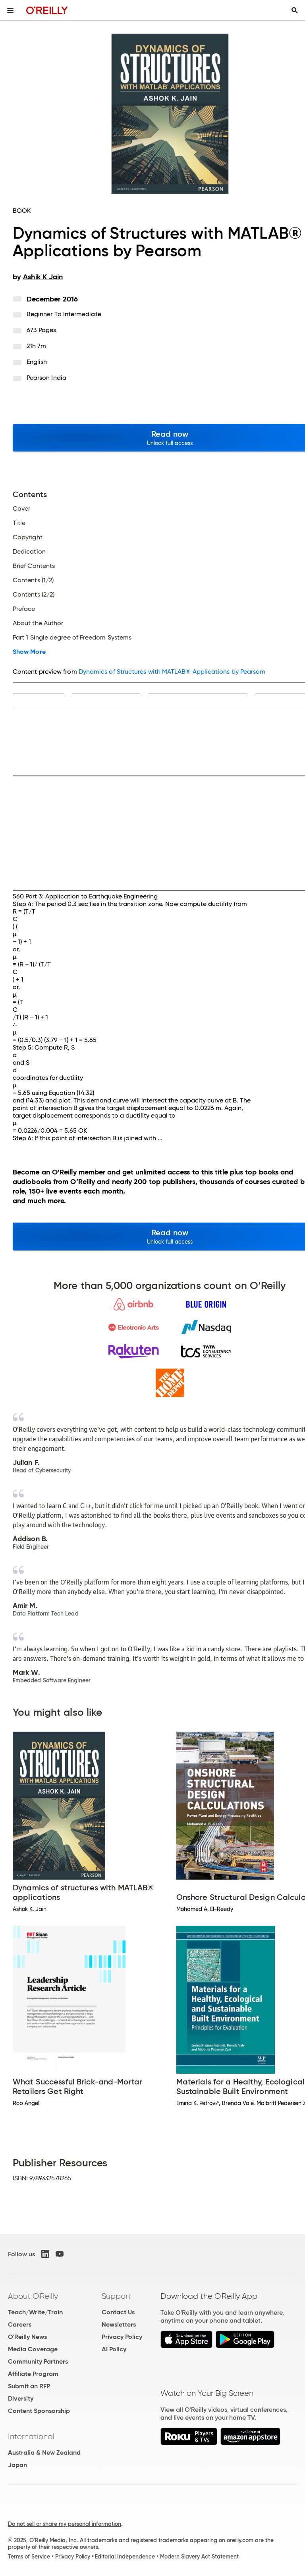  Describe the element at coordinates (20, 2398) in the screenshot. I see `Diversity` at that location.